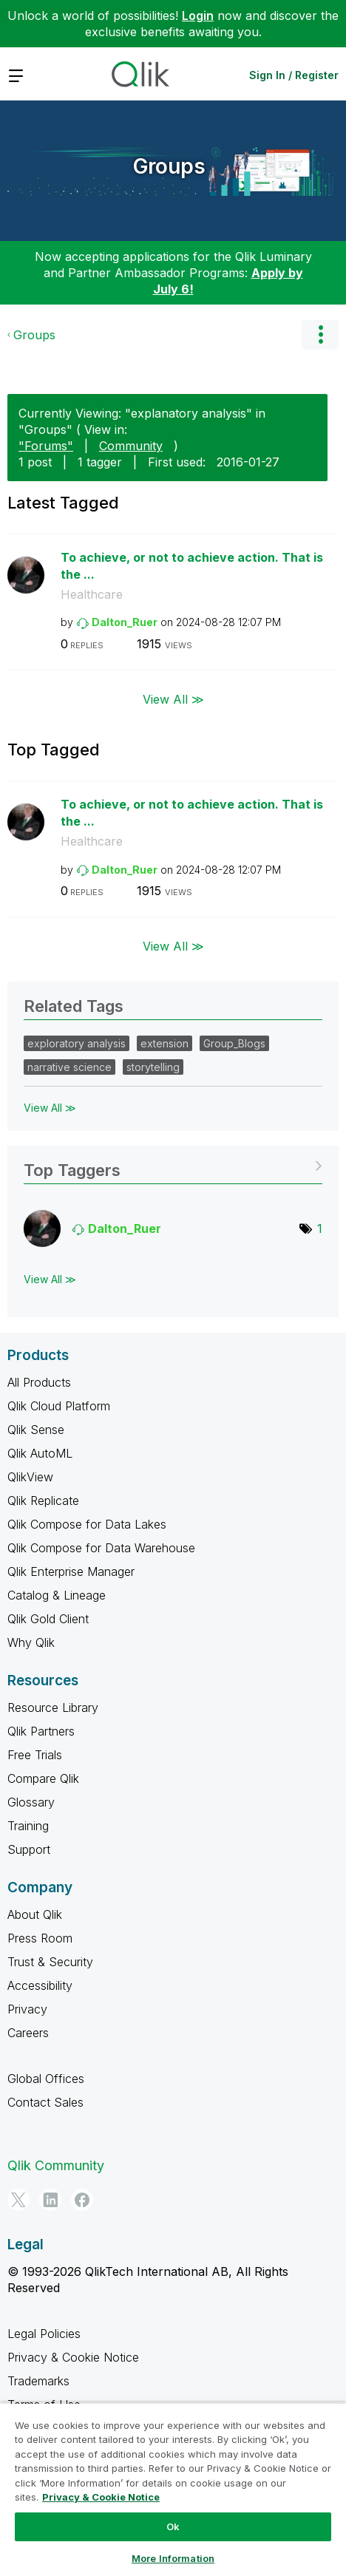 This screenshot has height=2576, width=346. Describe the element at coordinates (173, 2526) in the screenshot. I see `Ok` at that location.